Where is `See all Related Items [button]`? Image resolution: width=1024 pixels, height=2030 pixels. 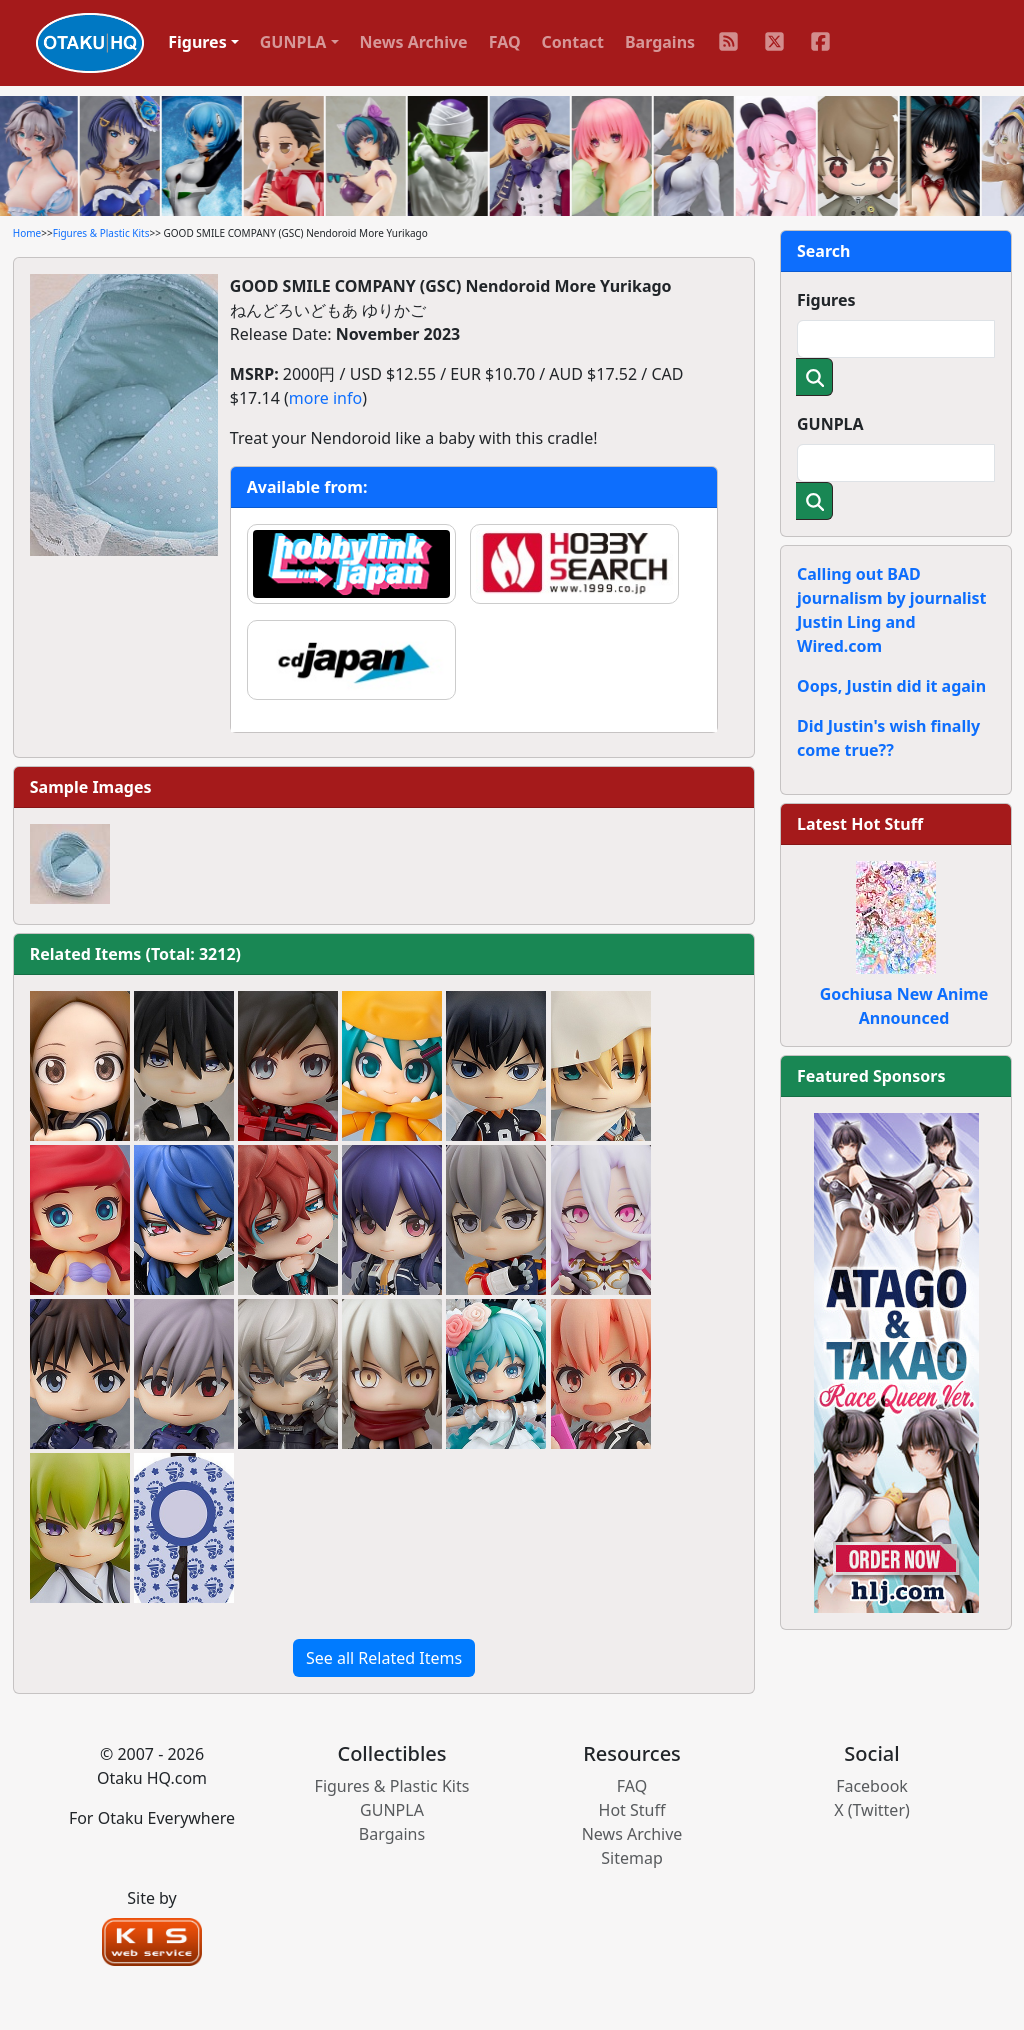
See all Related Items [button] is located at coordinates (384, 1658).